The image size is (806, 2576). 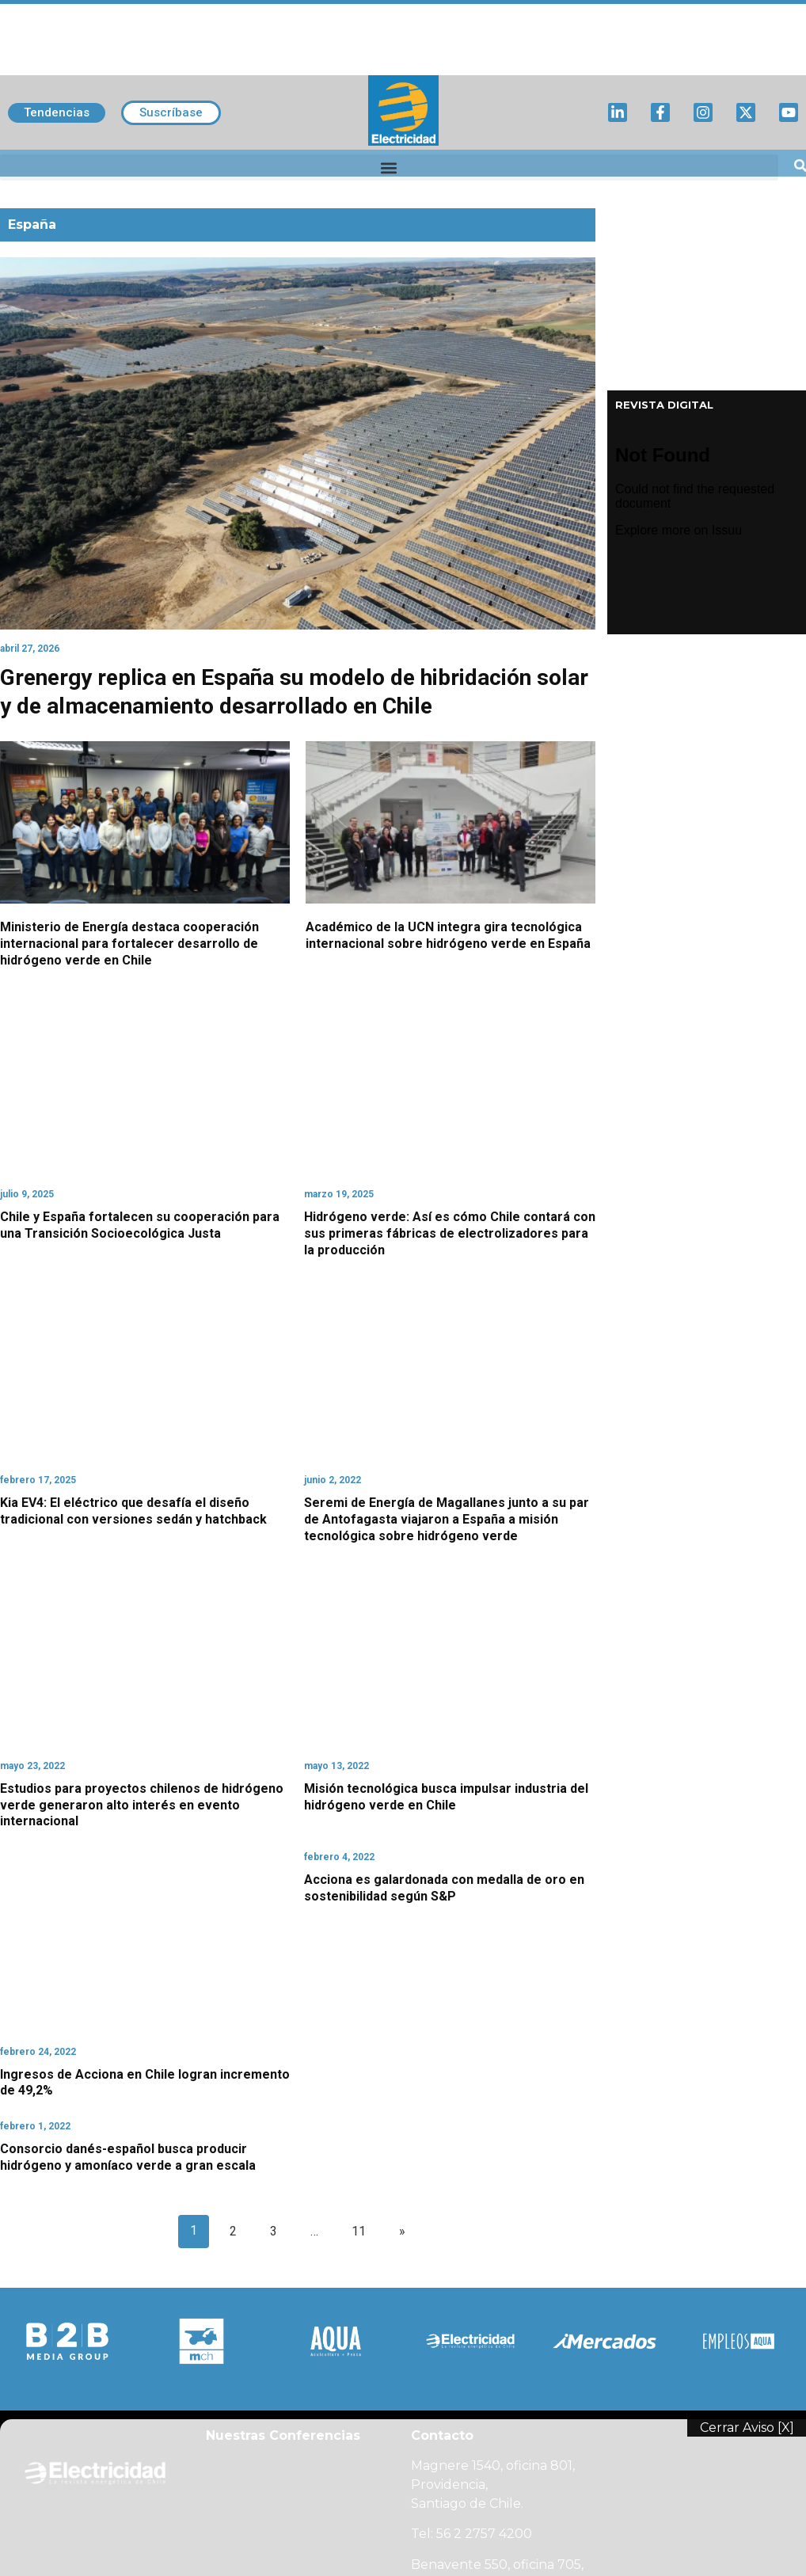 What do you see at coordinates (389, 167) in the screenshot?
I see `[button]` at bounding box center [389, 167].